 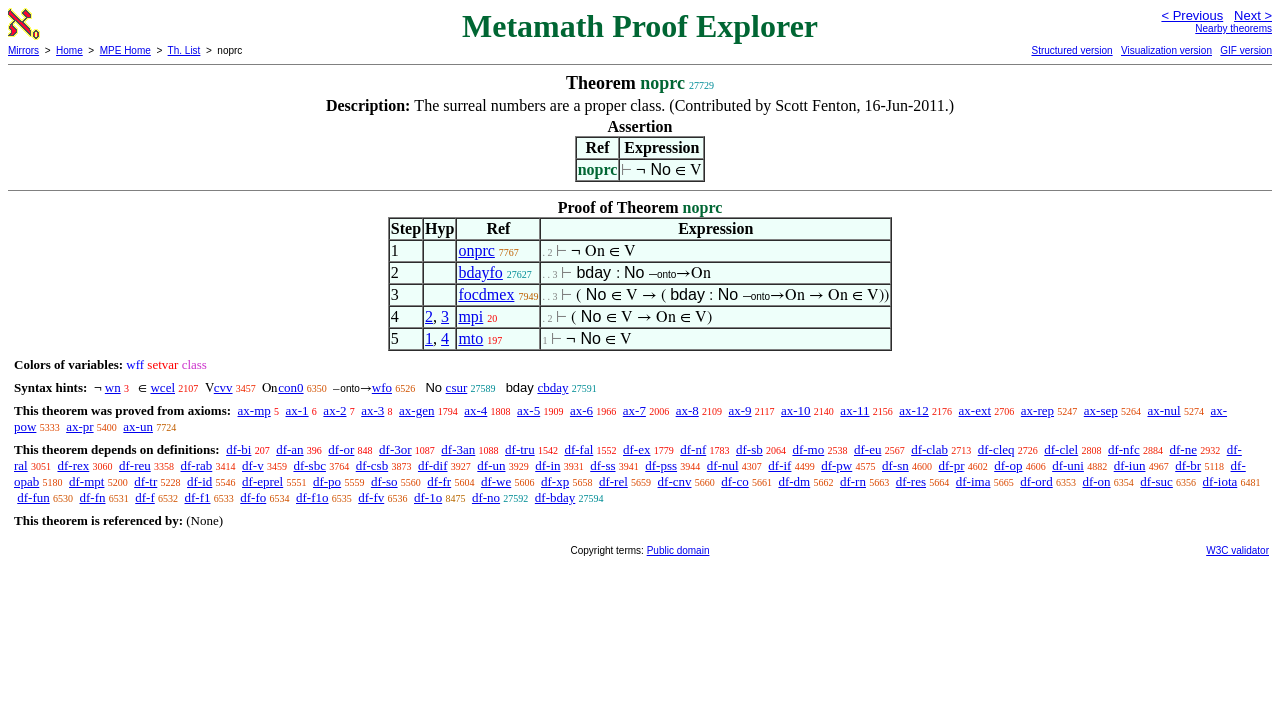 I want to click on df-cleq, so click(x=996, y=449).